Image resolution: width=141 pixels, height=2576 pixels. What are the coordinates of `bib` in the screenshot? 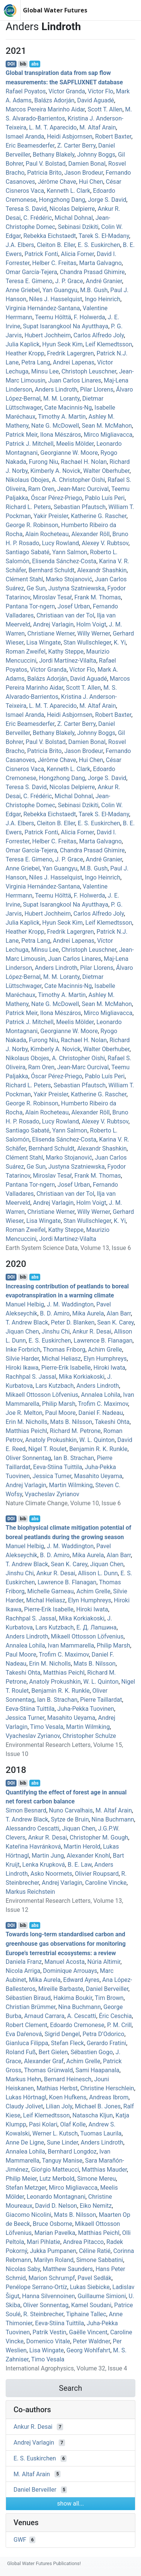 It's located at (23, 64).